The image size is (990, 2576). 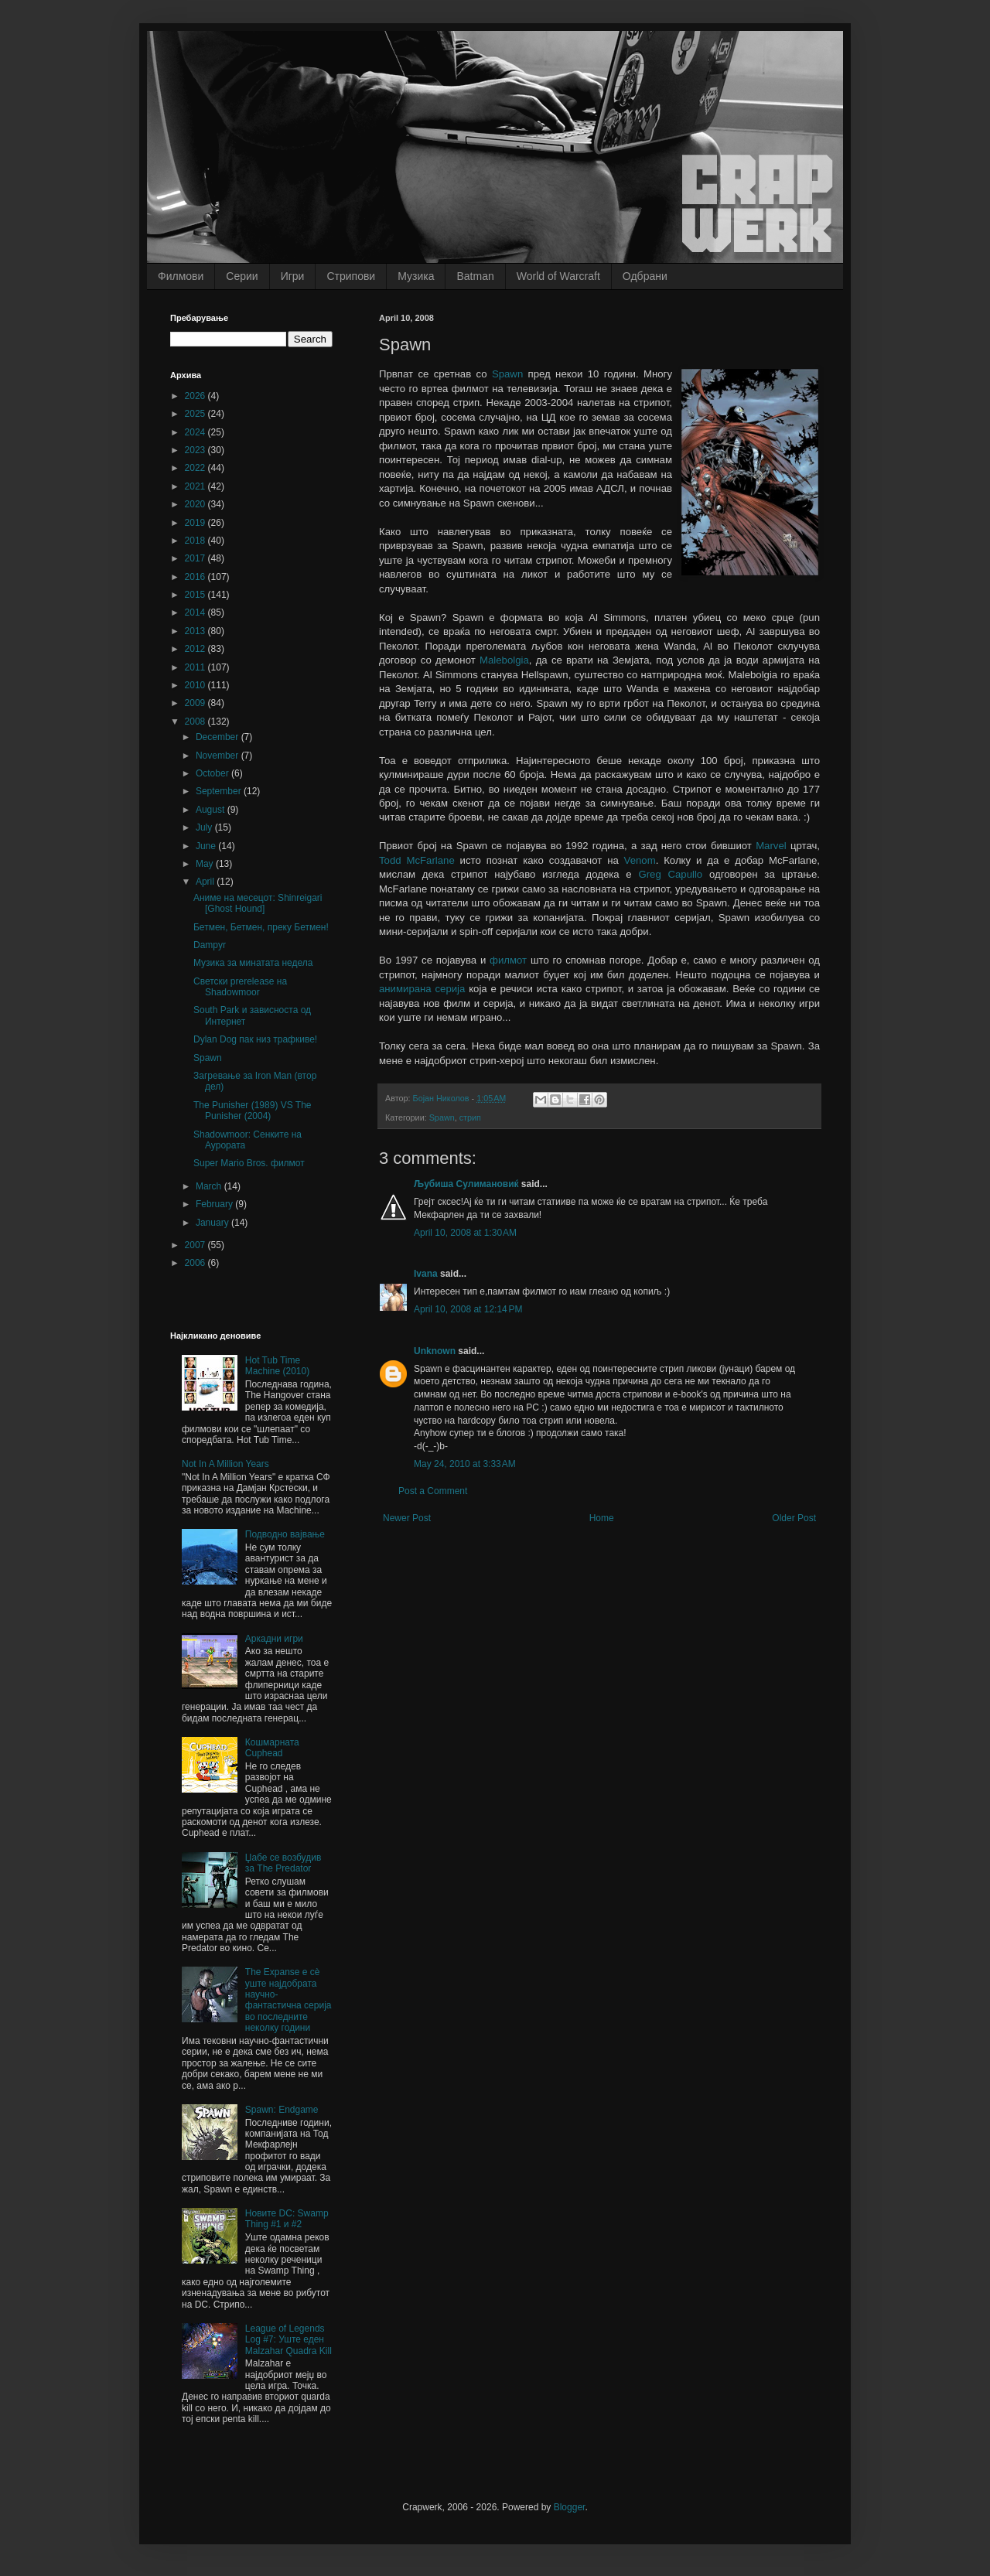 I want to click on 2020, so click(x=196, y=504).